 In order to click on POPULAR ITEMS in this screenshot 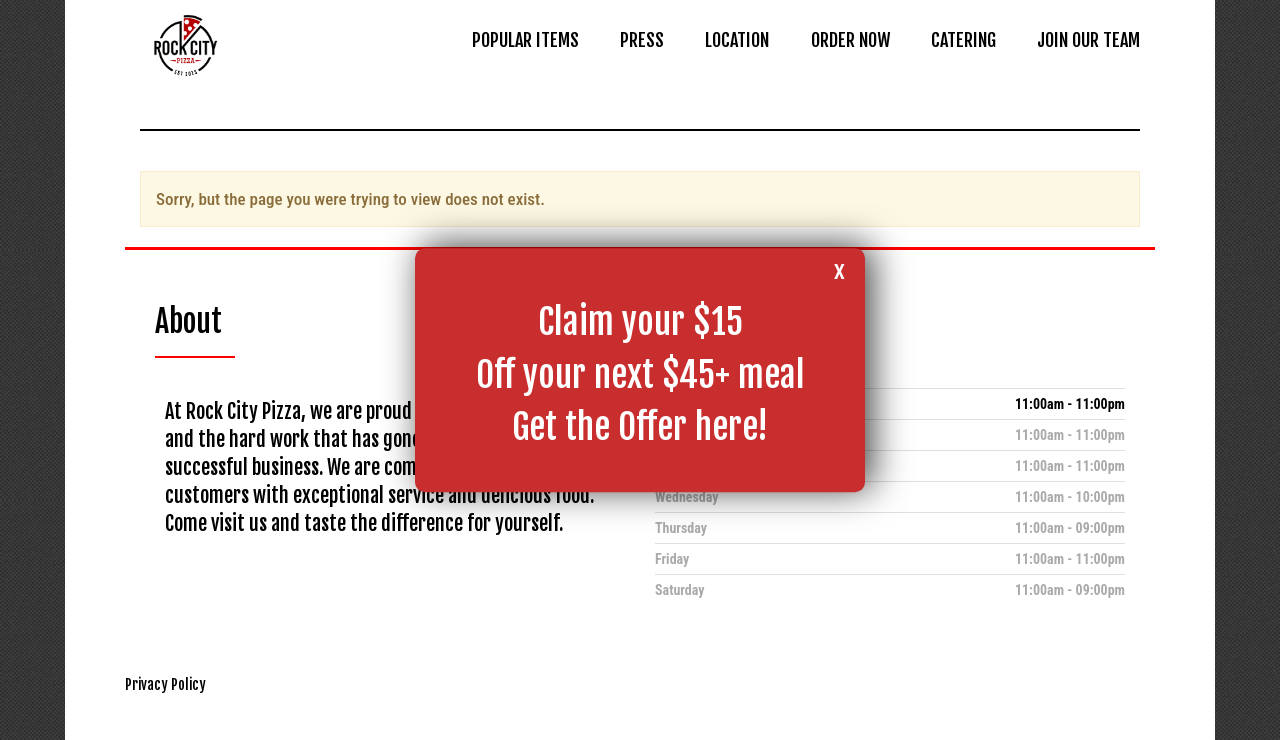, I will do `click(525, 40)`.